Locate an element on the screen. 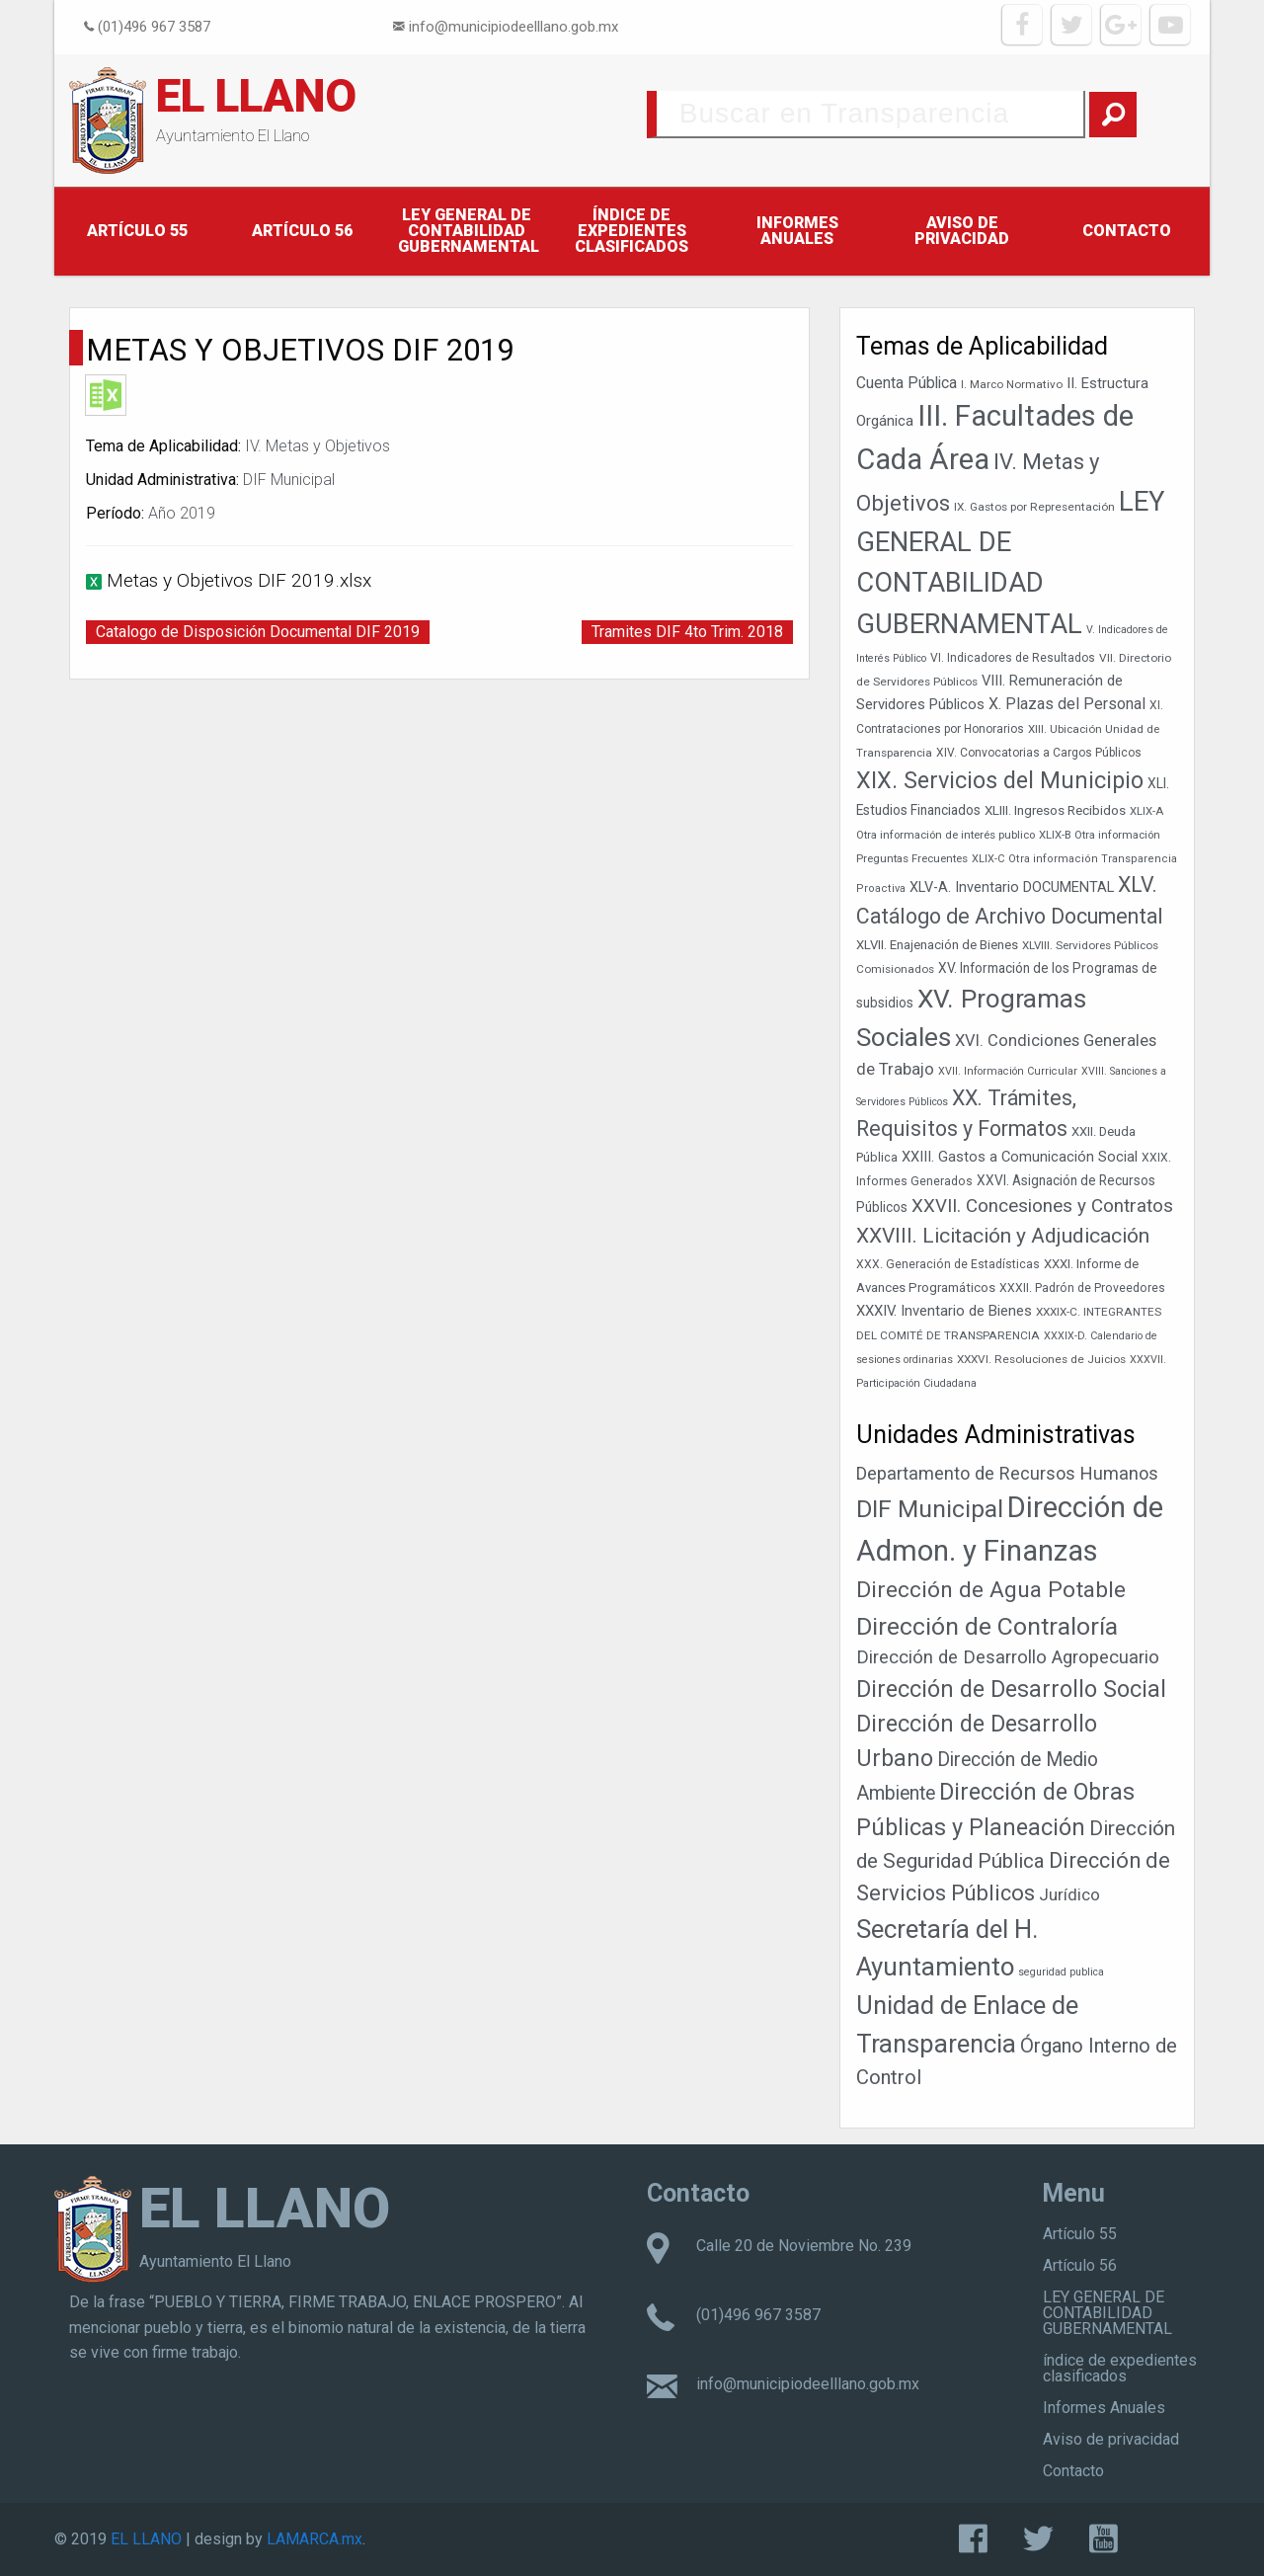  IX. Gastos por Representación [IX. Gastos por Representación (37 elementos)] is located at coordinates (1034, 507).